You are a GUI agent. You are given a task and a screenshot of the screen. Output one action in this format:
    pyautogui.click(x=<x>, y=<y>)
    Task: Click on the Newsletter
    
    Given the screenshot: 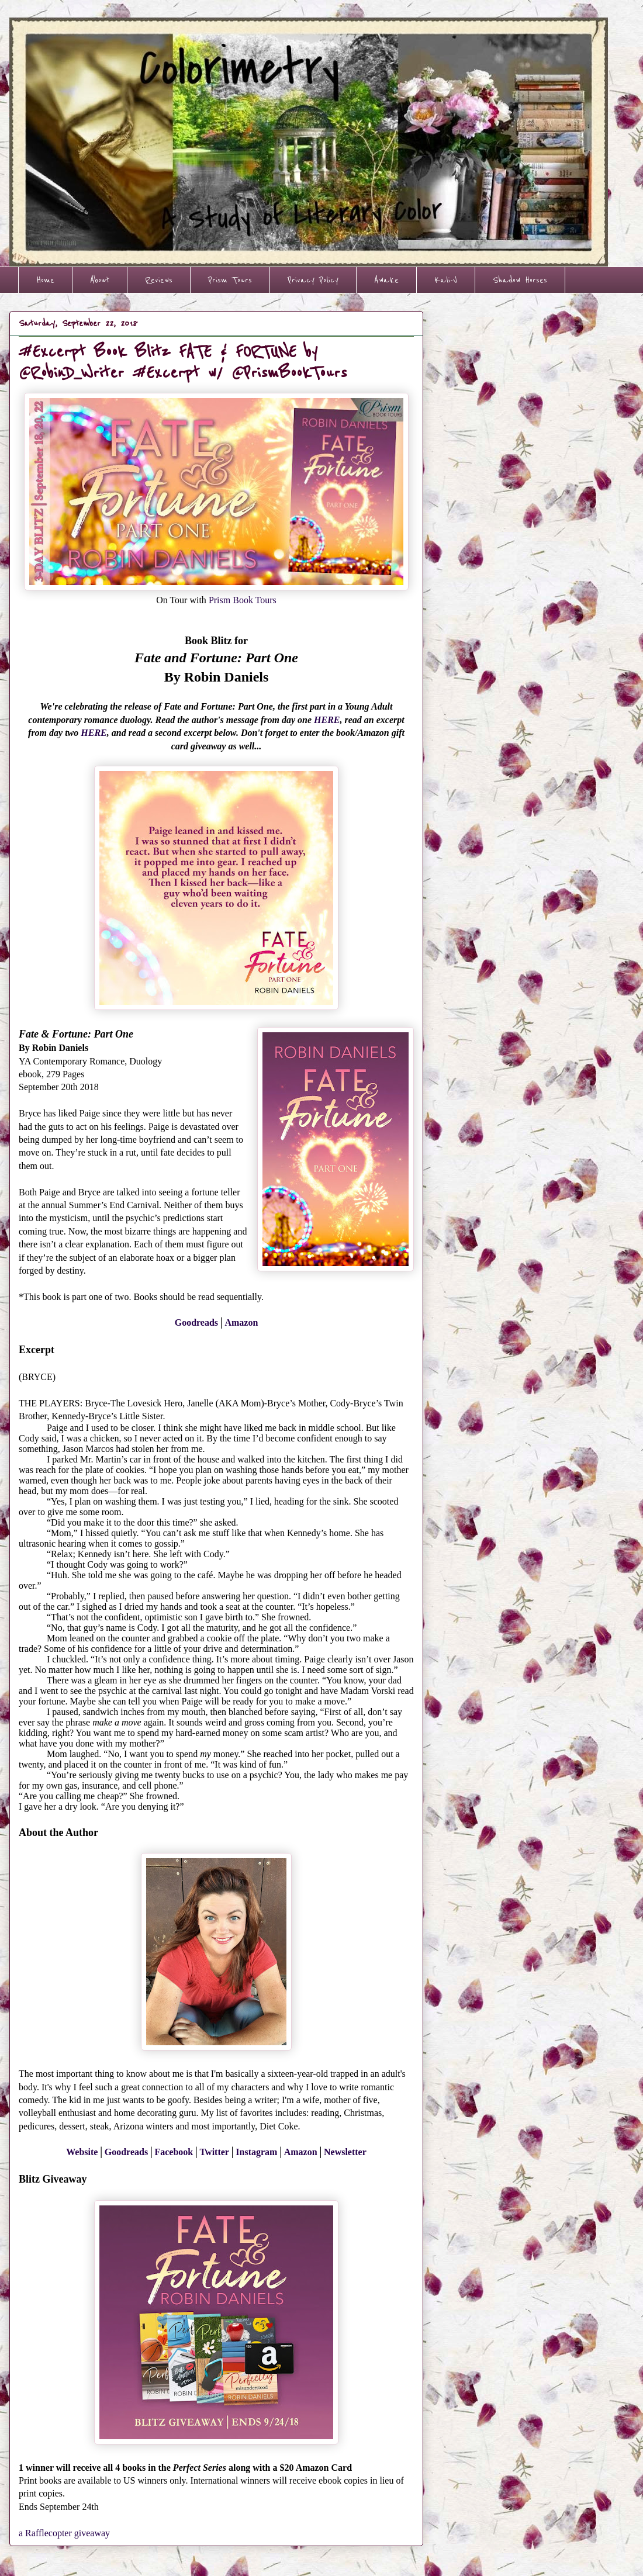 What is the action you would take?
    pyautogui.click(x=345, y=2152)
    